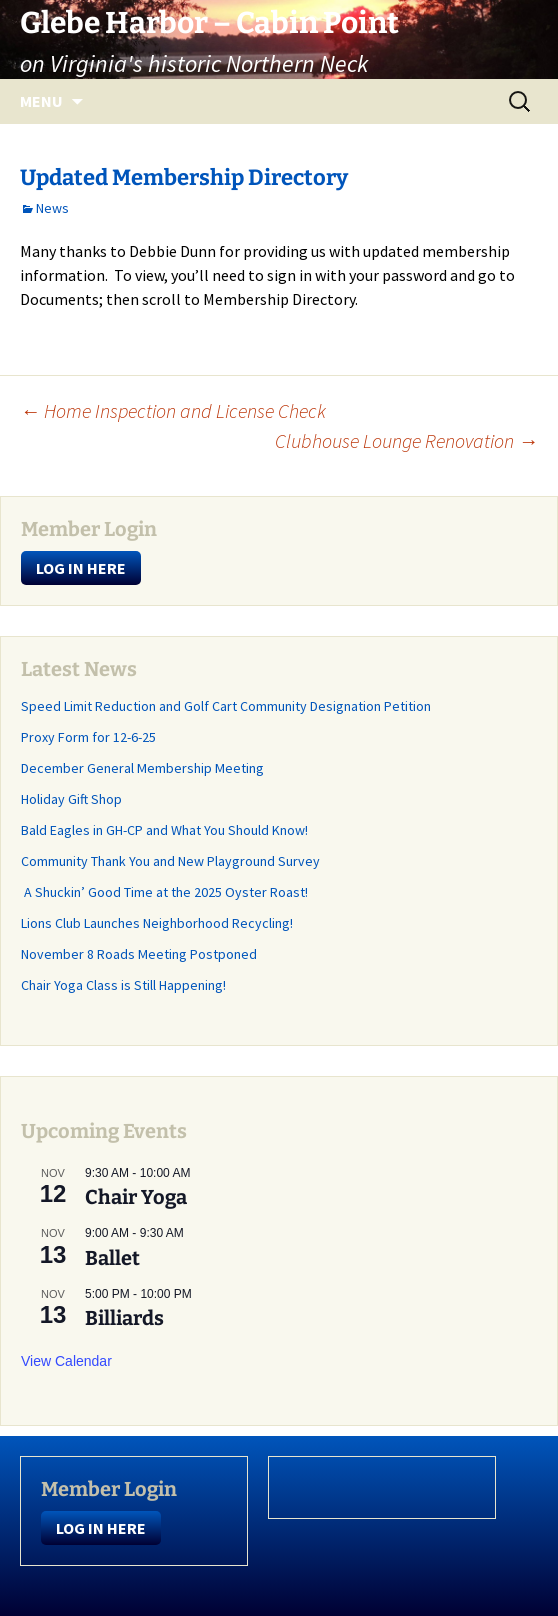 The width and height of the screenshot is (558, 1616). Describe the element at coordinates (123, 985) in the screenshot. I see `Chair Yoga Class is Still Happening!` at that location.